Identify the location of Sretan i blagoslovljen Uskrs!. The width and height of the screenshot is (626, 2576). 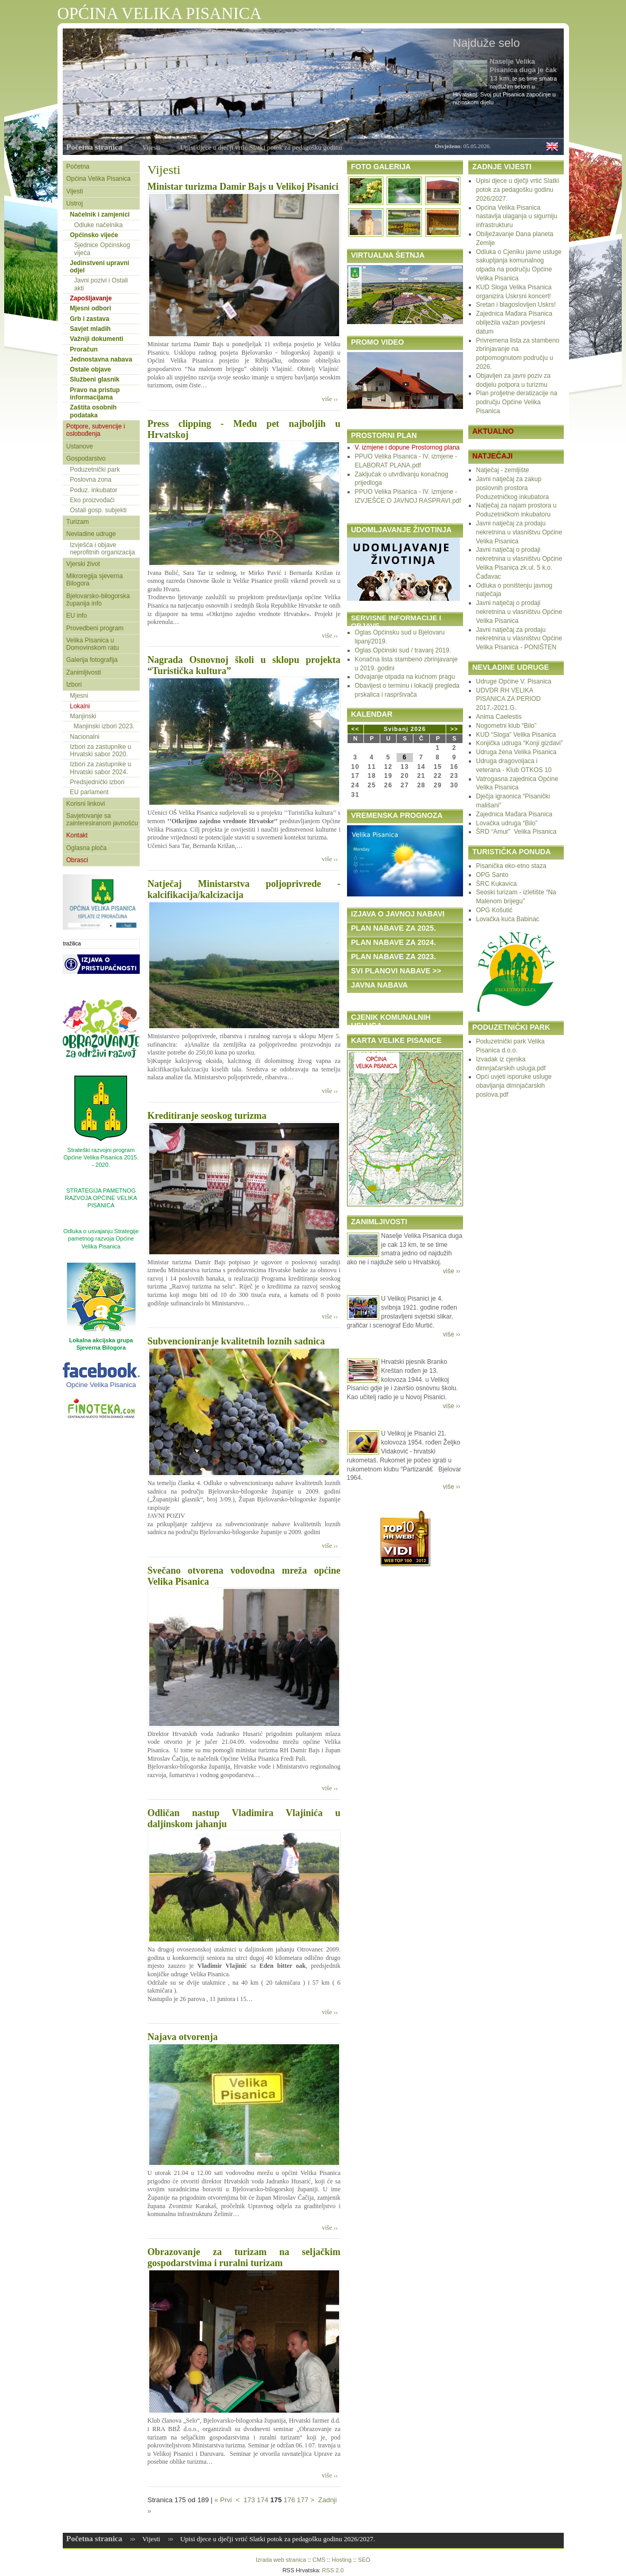
(516, 304).